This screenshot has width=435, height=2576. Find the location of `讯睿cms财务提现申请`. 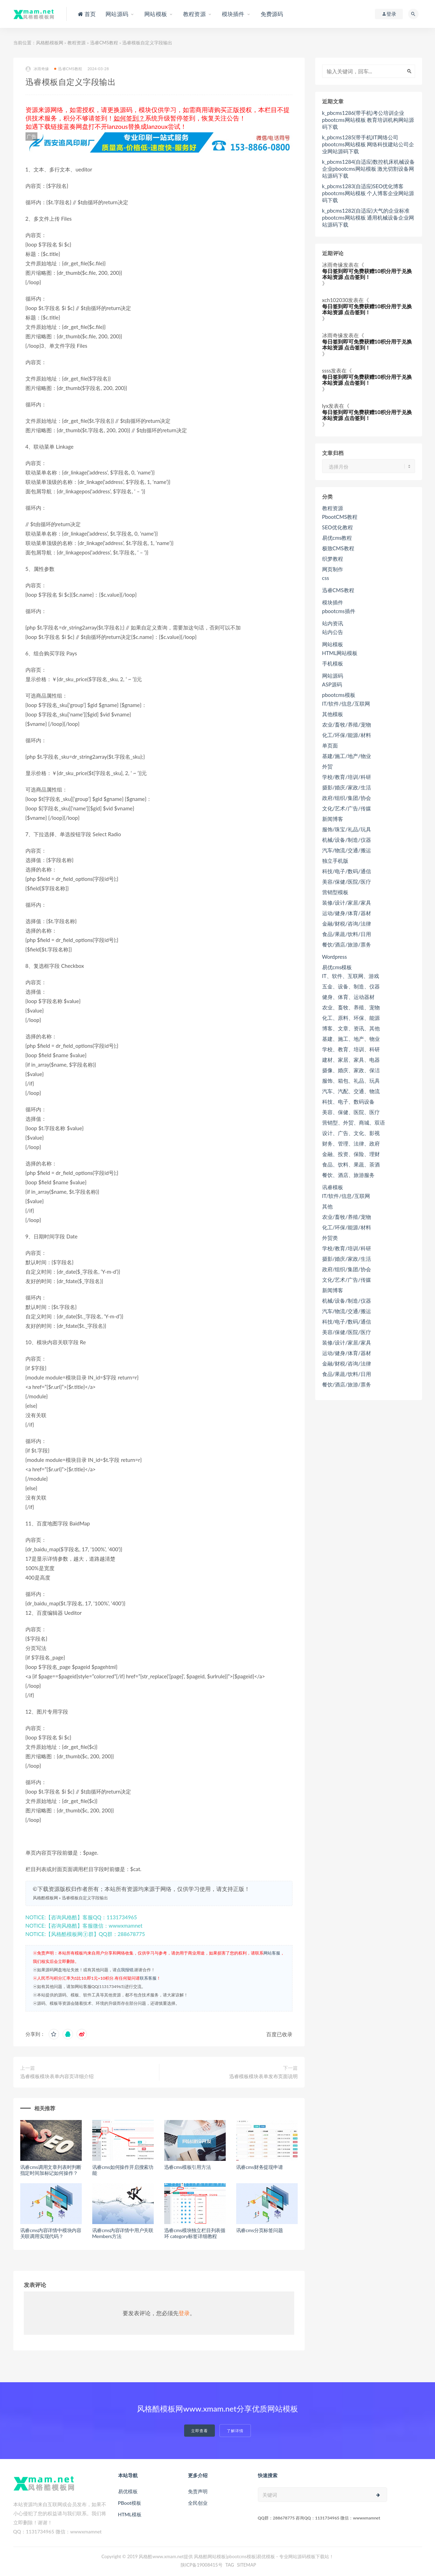

讯睿cms财务提现申请 is located at coordinates (259, 2167).